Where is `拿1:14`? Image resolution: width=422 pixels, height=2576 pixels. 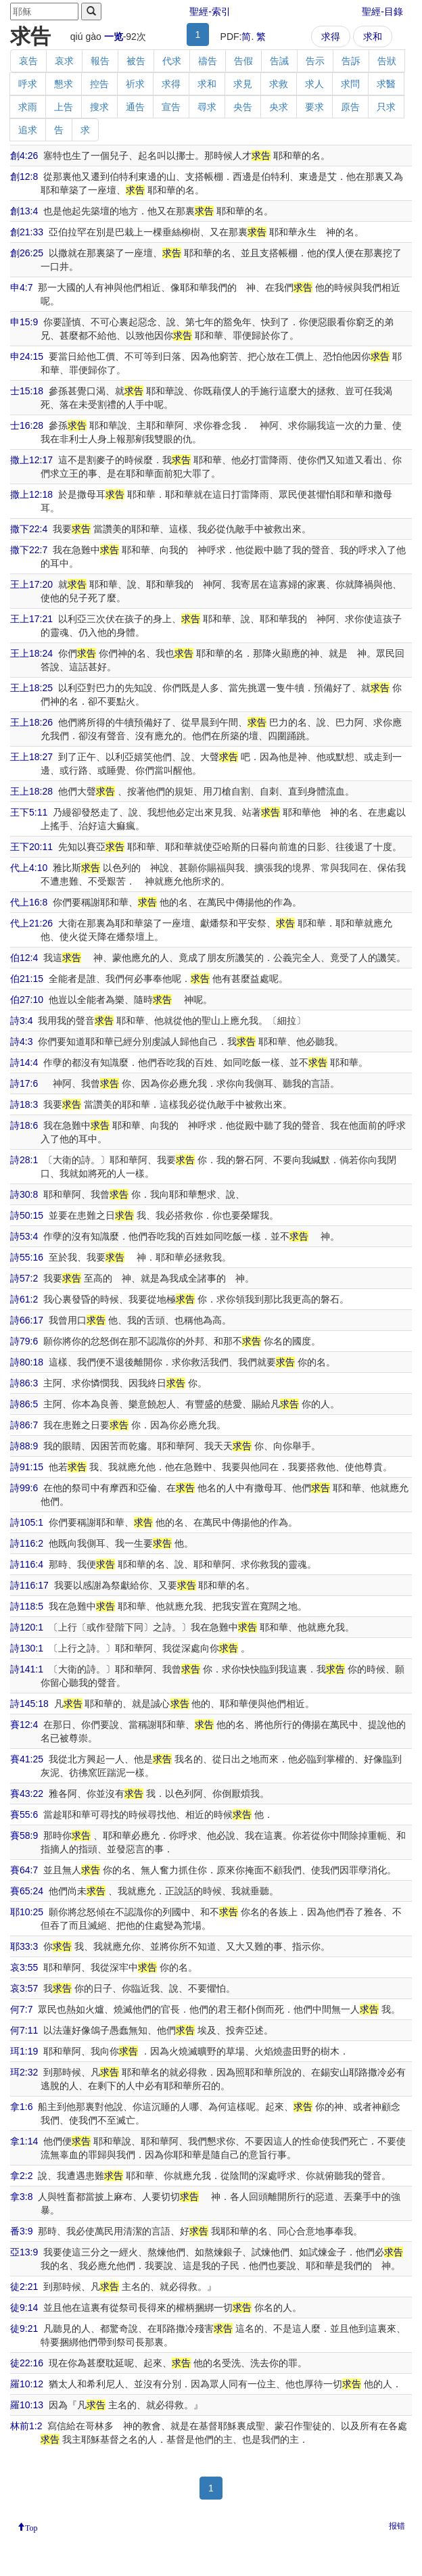 拿1:14 is located at coordinates (24, 2141).